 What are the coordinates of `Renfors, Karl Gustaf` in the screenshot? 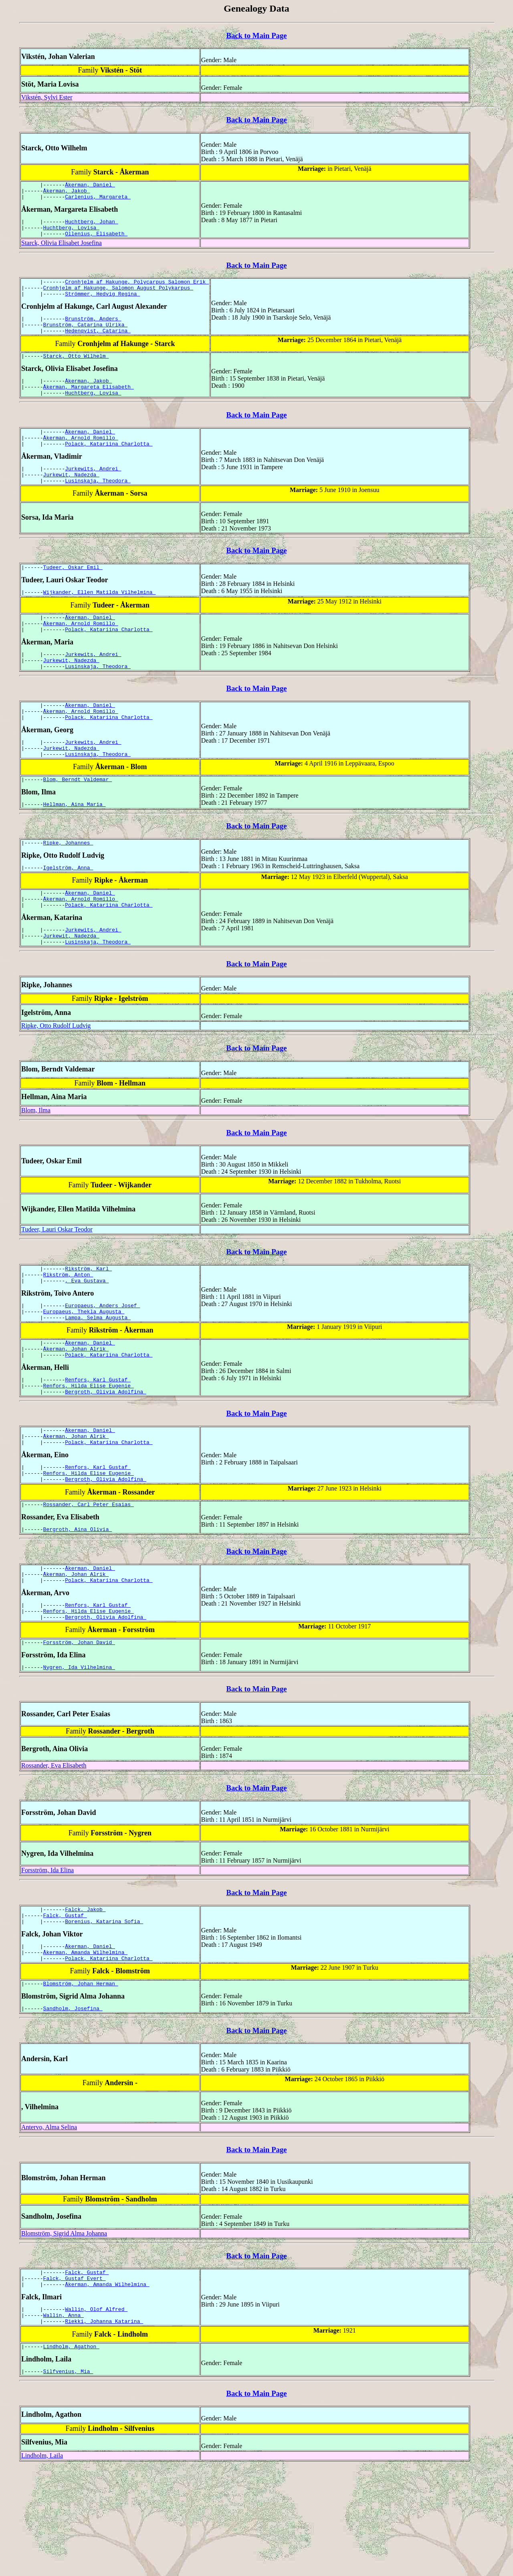 It's located at (98, 1446).